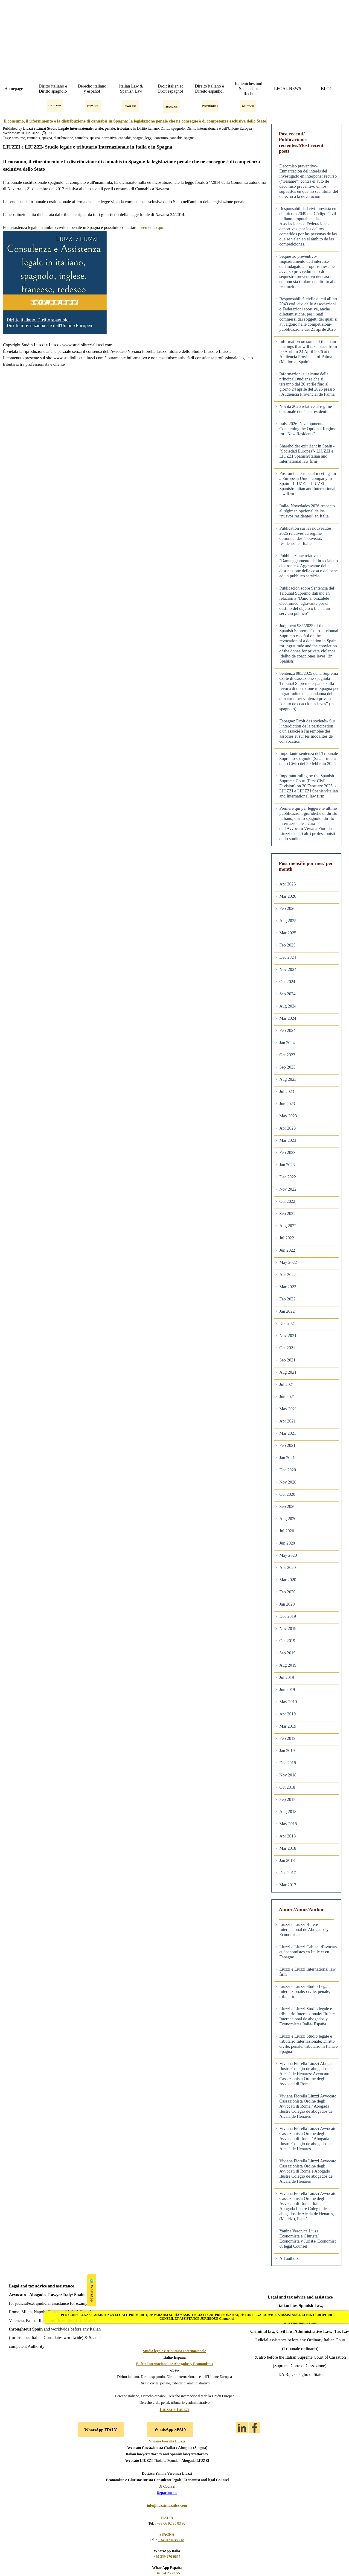 The height and width of the screenshot is (2576, 349). Describe the element at coordinates (167, 2505) in the screenshot. I see `info@liuzzieliuzzilex.com` at that location.